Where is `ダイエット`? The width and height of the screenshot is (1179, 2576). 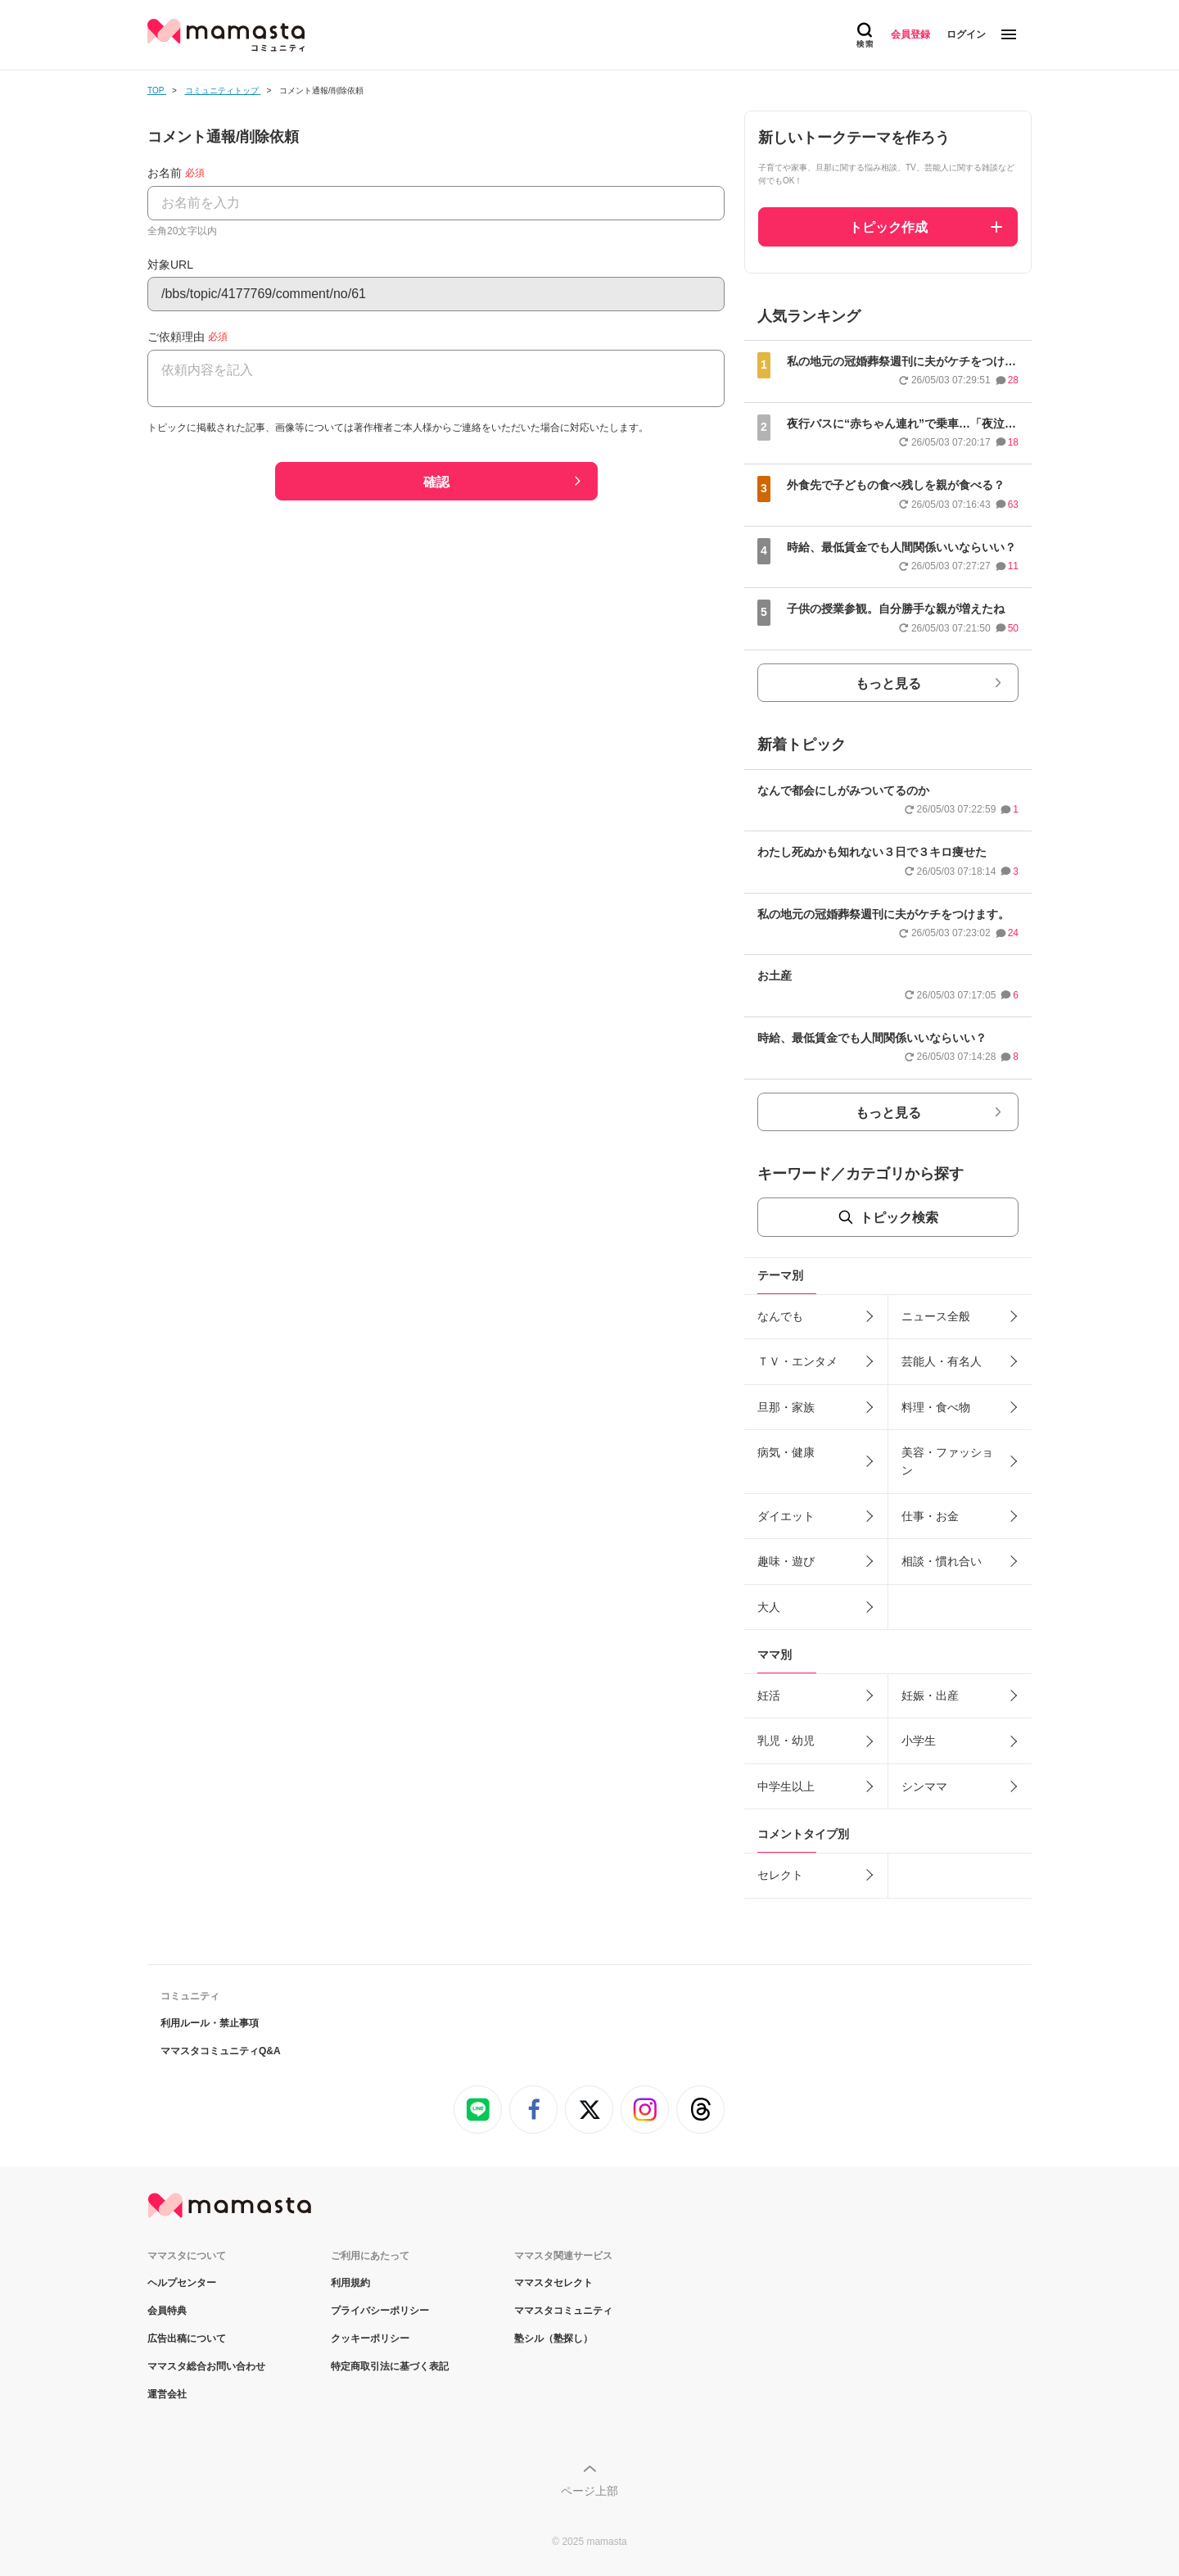 ダイエット is located at coordinates (786, 1516).